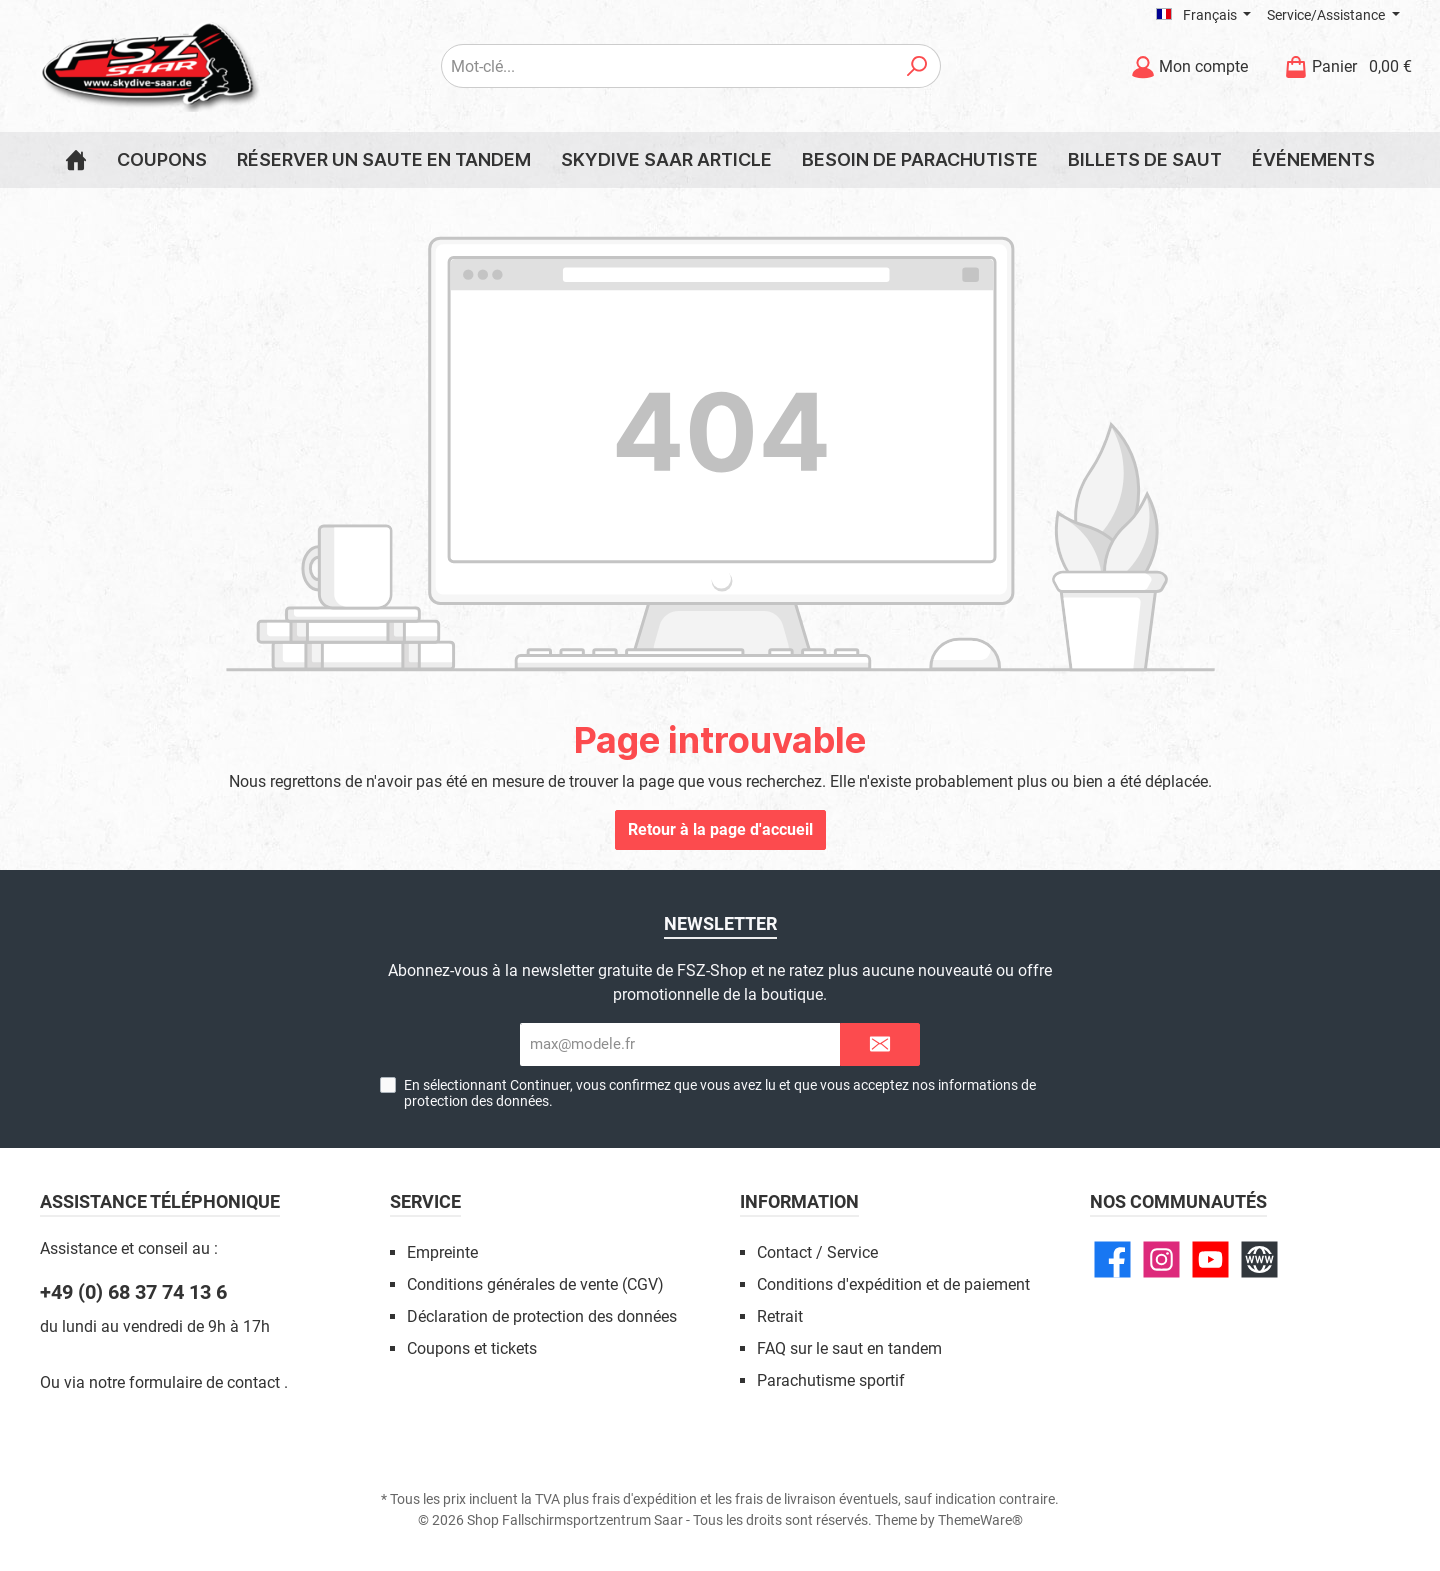  I want to click on [YouTube], so click(1210, 1259).